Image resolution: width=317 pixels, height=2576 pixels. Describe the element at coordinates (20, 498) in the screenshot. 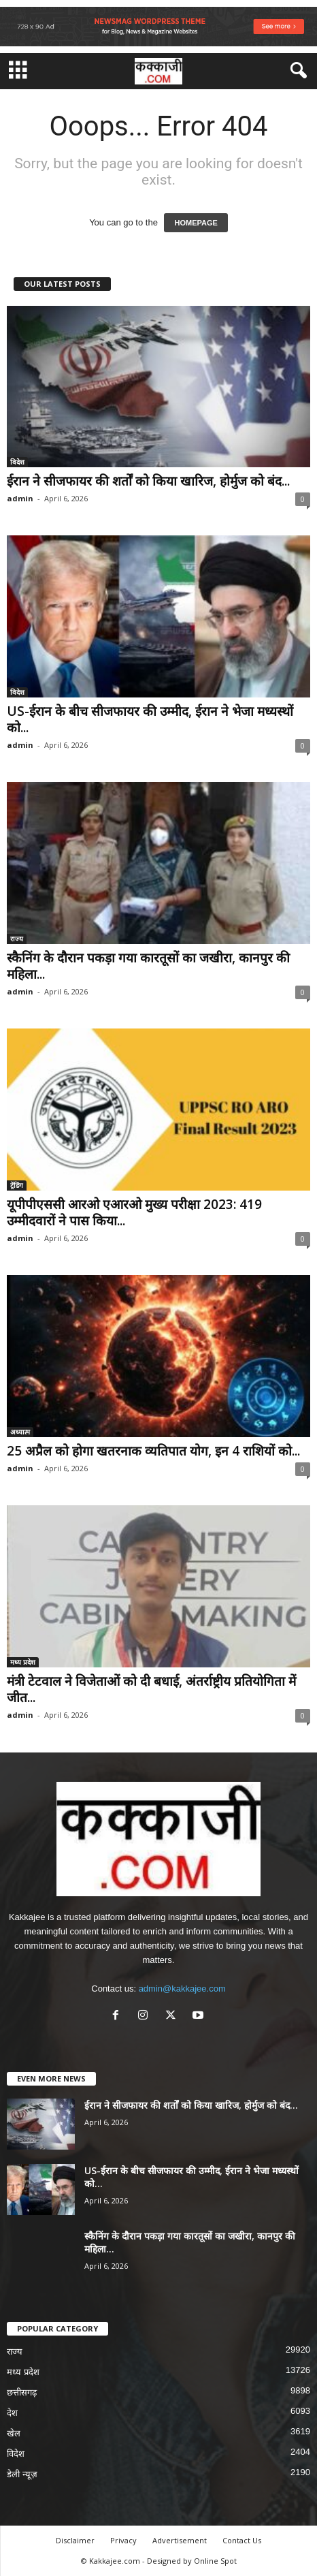

I see `admin` at that location.